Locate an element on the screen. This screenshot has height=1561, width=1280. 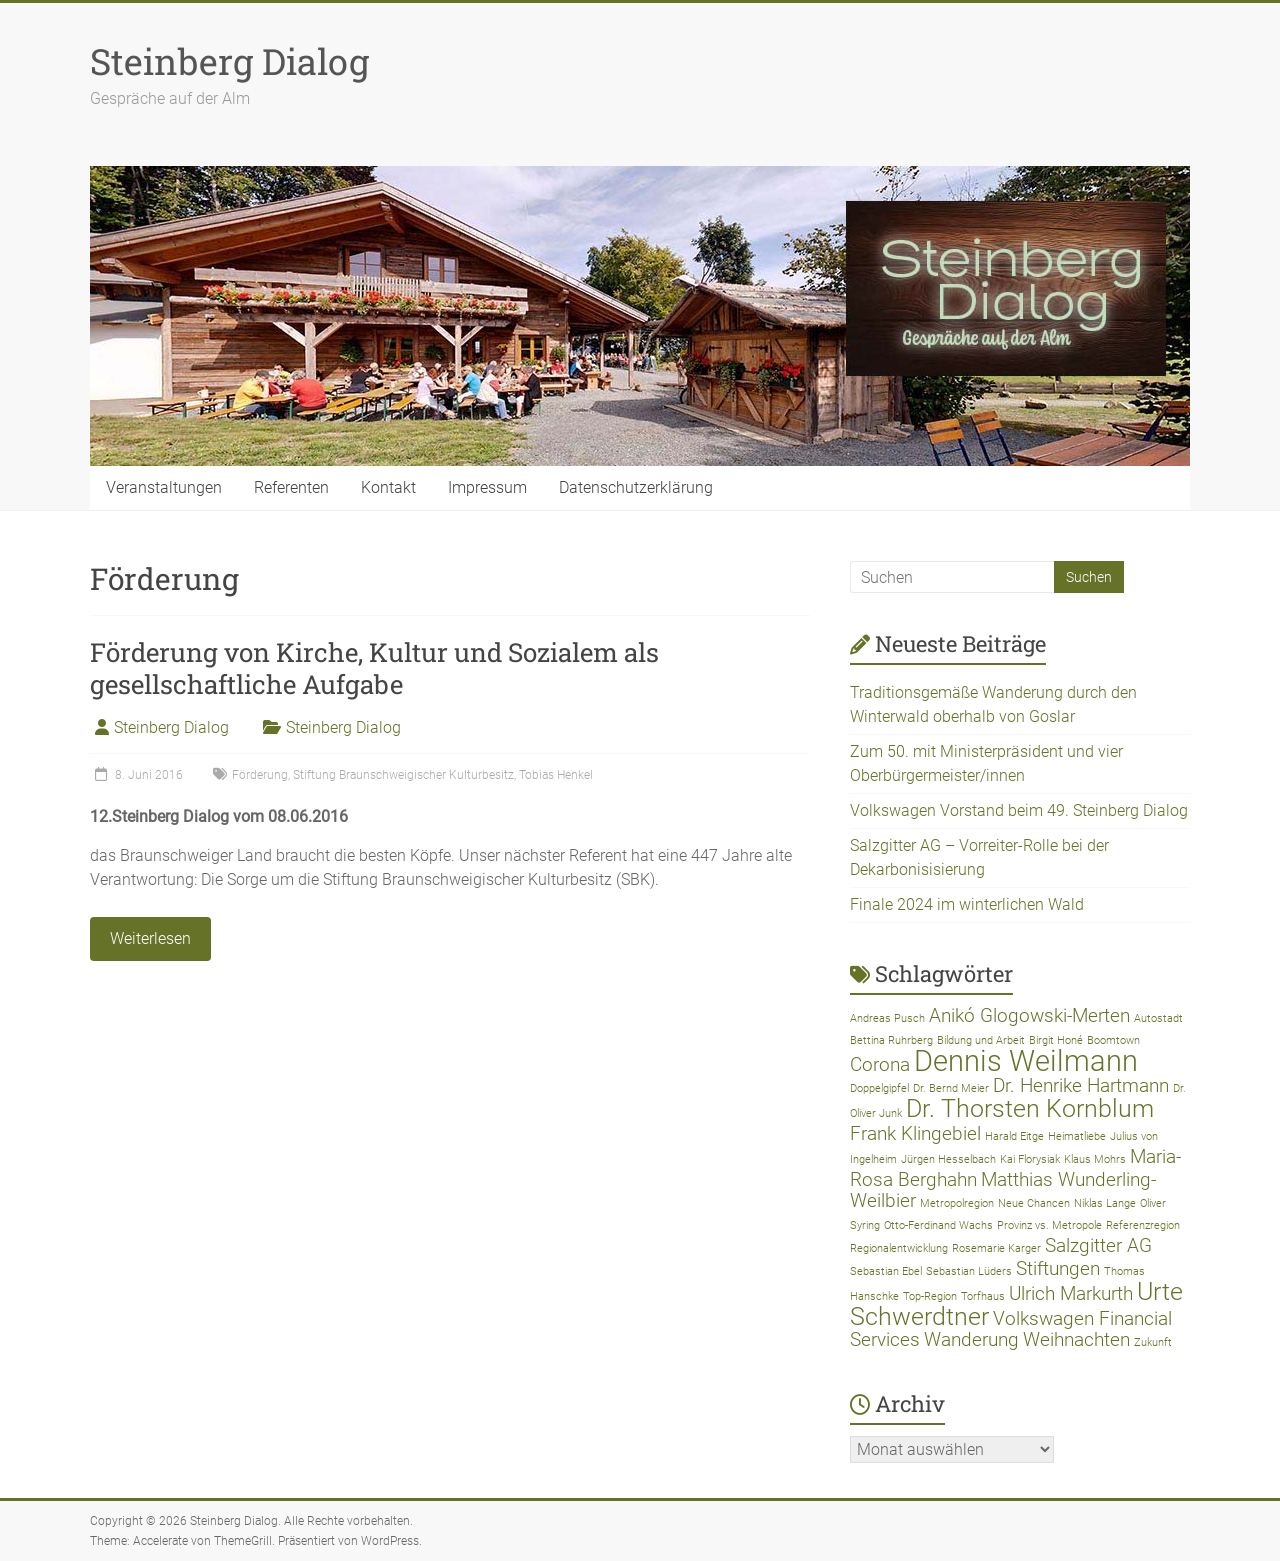
Dr. Thorsten Kornblum [Dr. Thorsten Kornblum (3 Einträge)] is located at coordinates (1030, 1108).